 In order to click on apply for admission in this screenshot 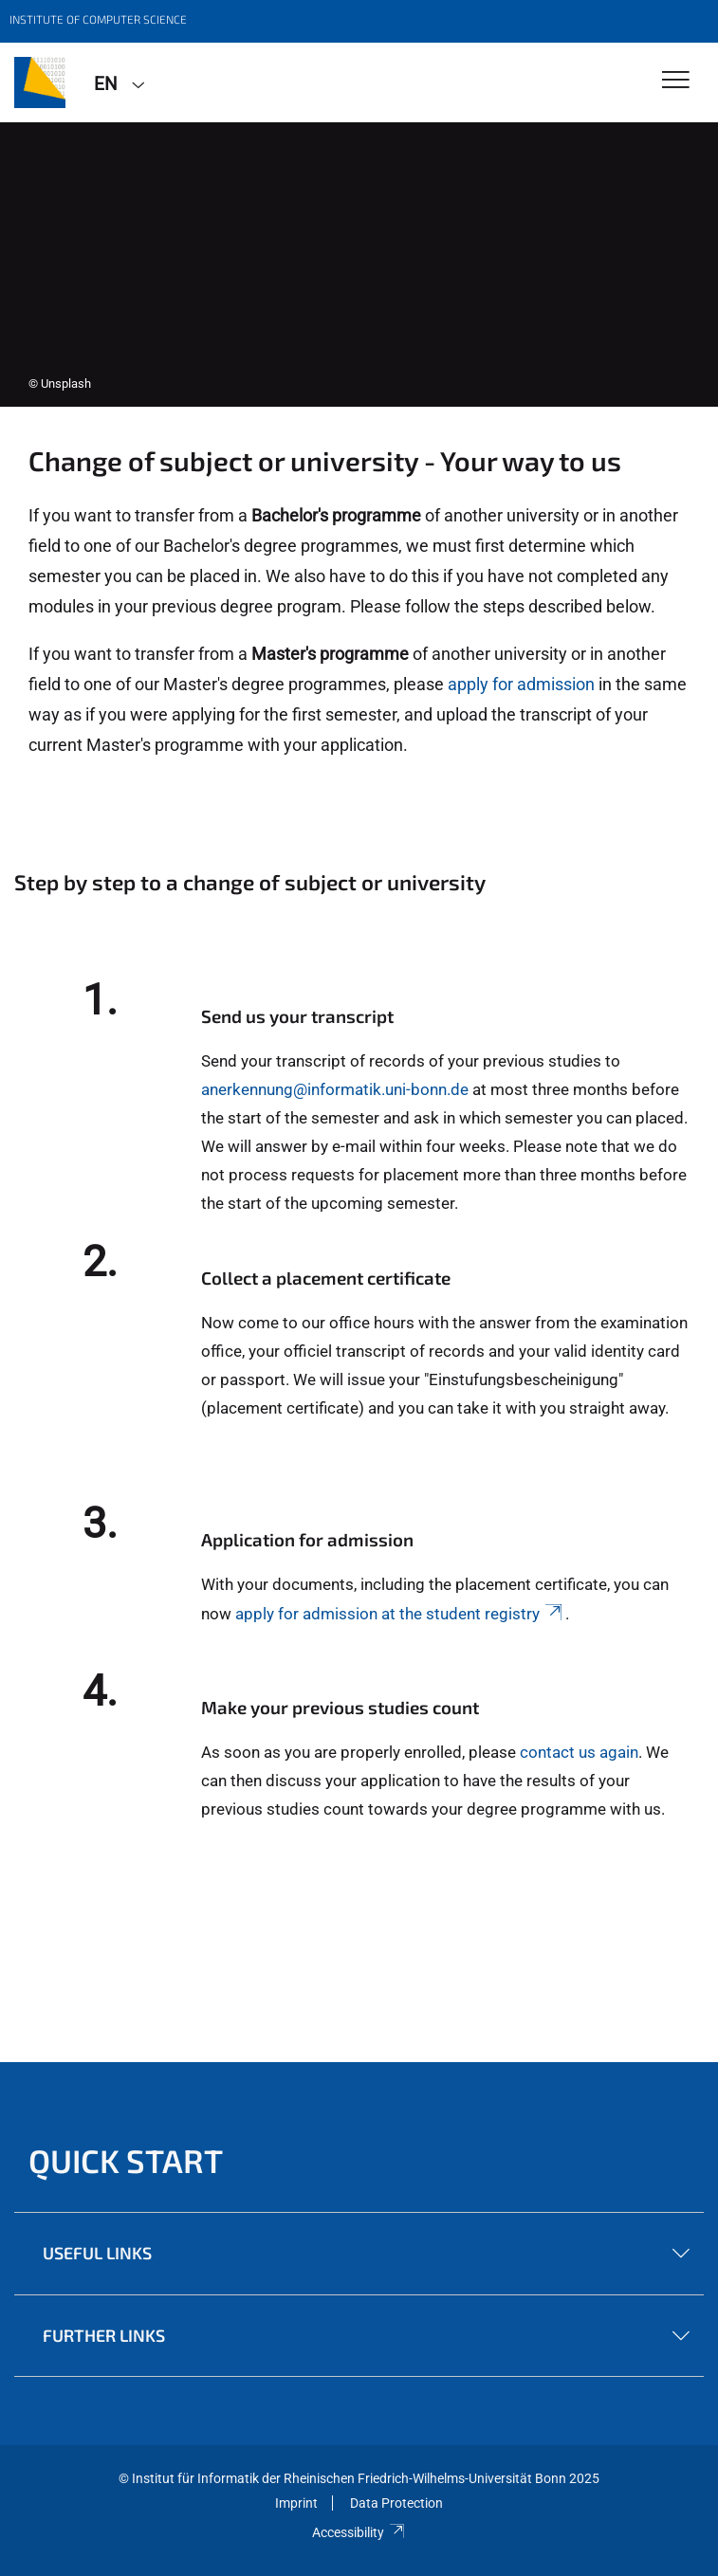, I will do `click(521, 684)`.